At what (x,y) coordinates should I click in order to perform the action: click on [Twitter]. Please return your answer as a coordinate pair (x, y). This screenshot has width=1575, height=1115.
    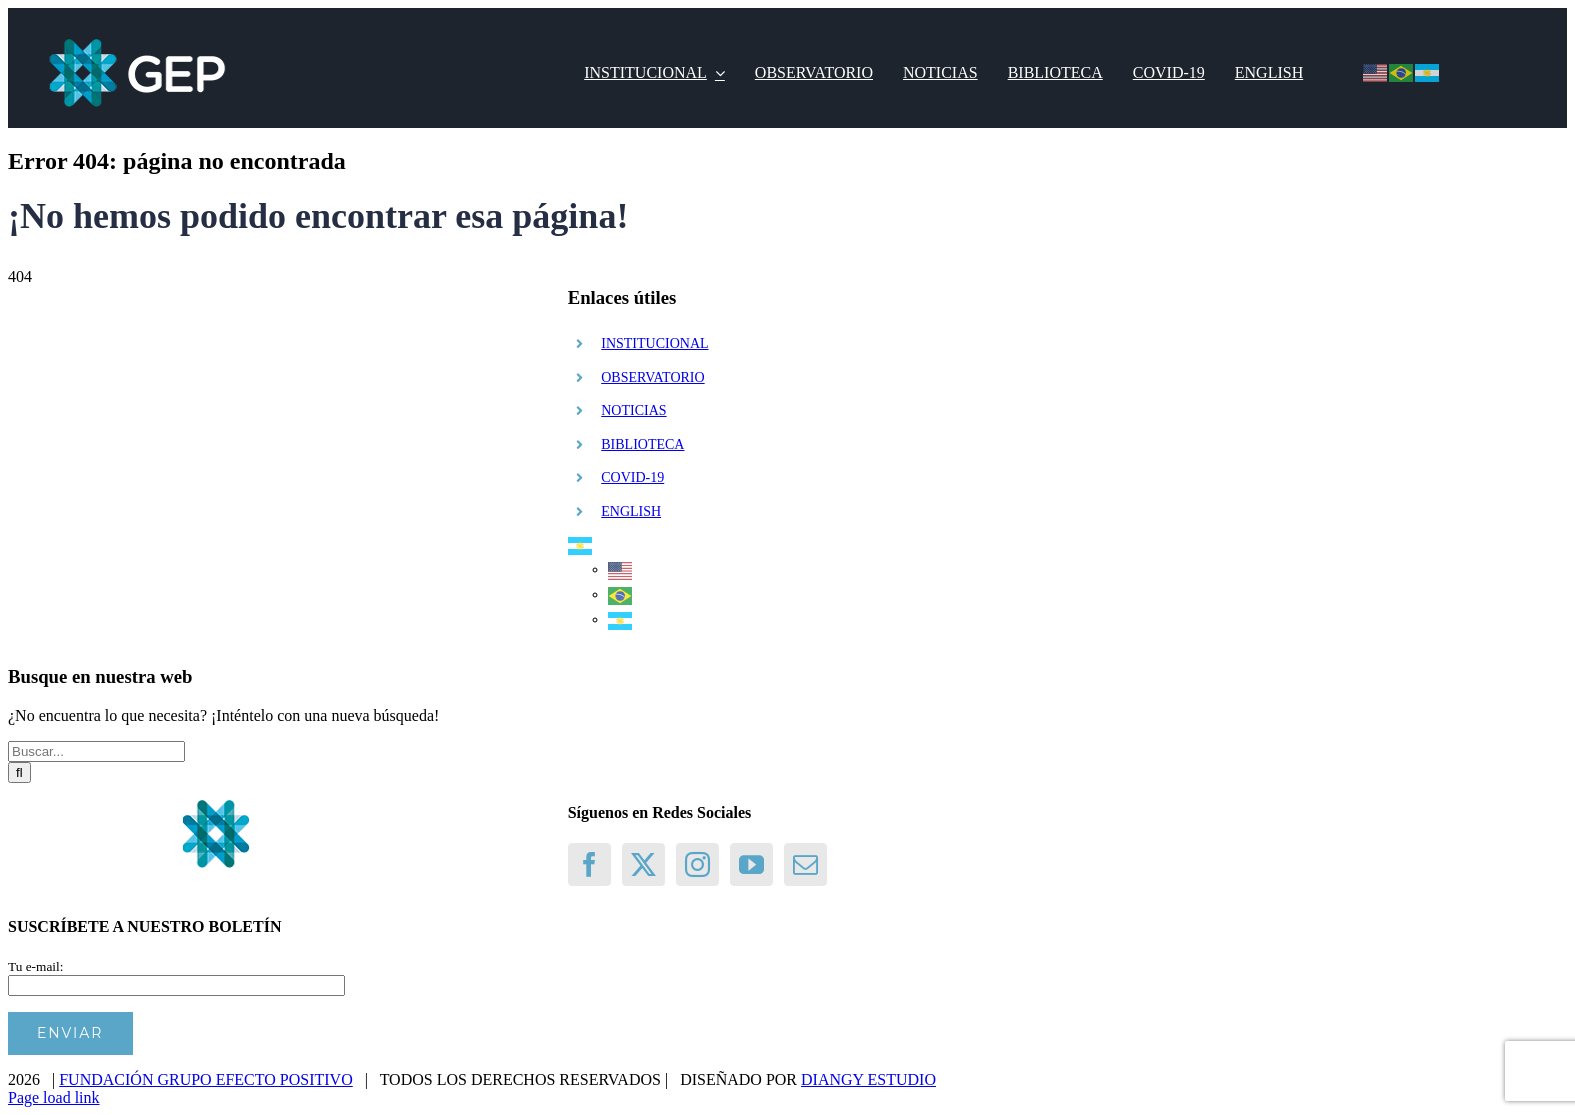
    Looking at the image, I should click on (643, 864).